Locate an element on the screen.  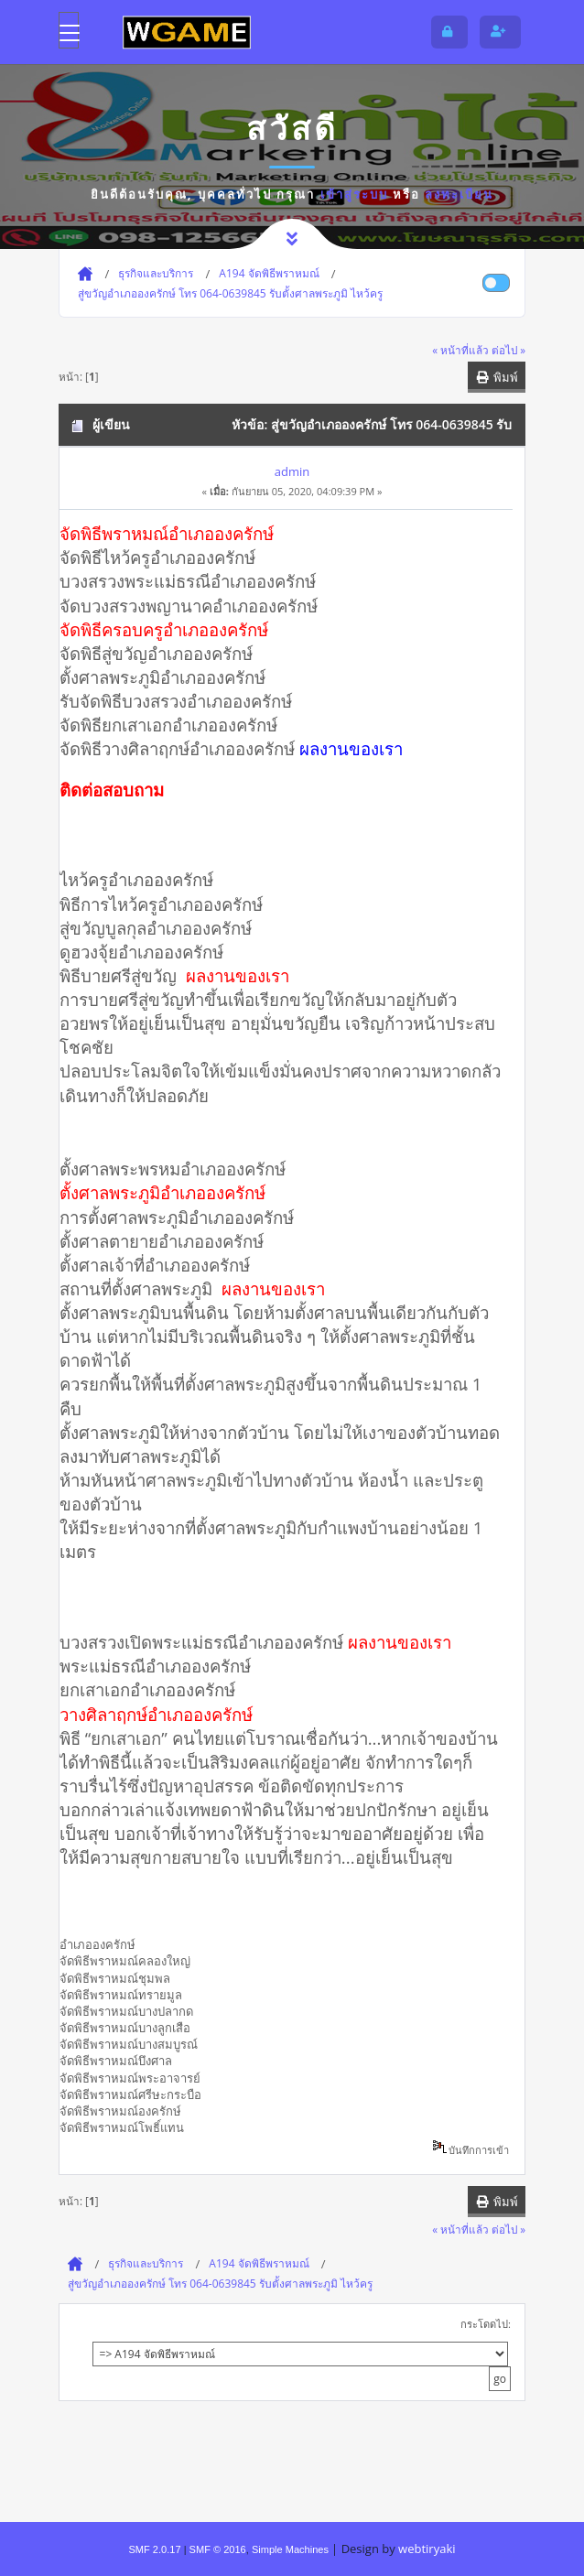
SMF © 2016 is located at coordinates (217, 2549).